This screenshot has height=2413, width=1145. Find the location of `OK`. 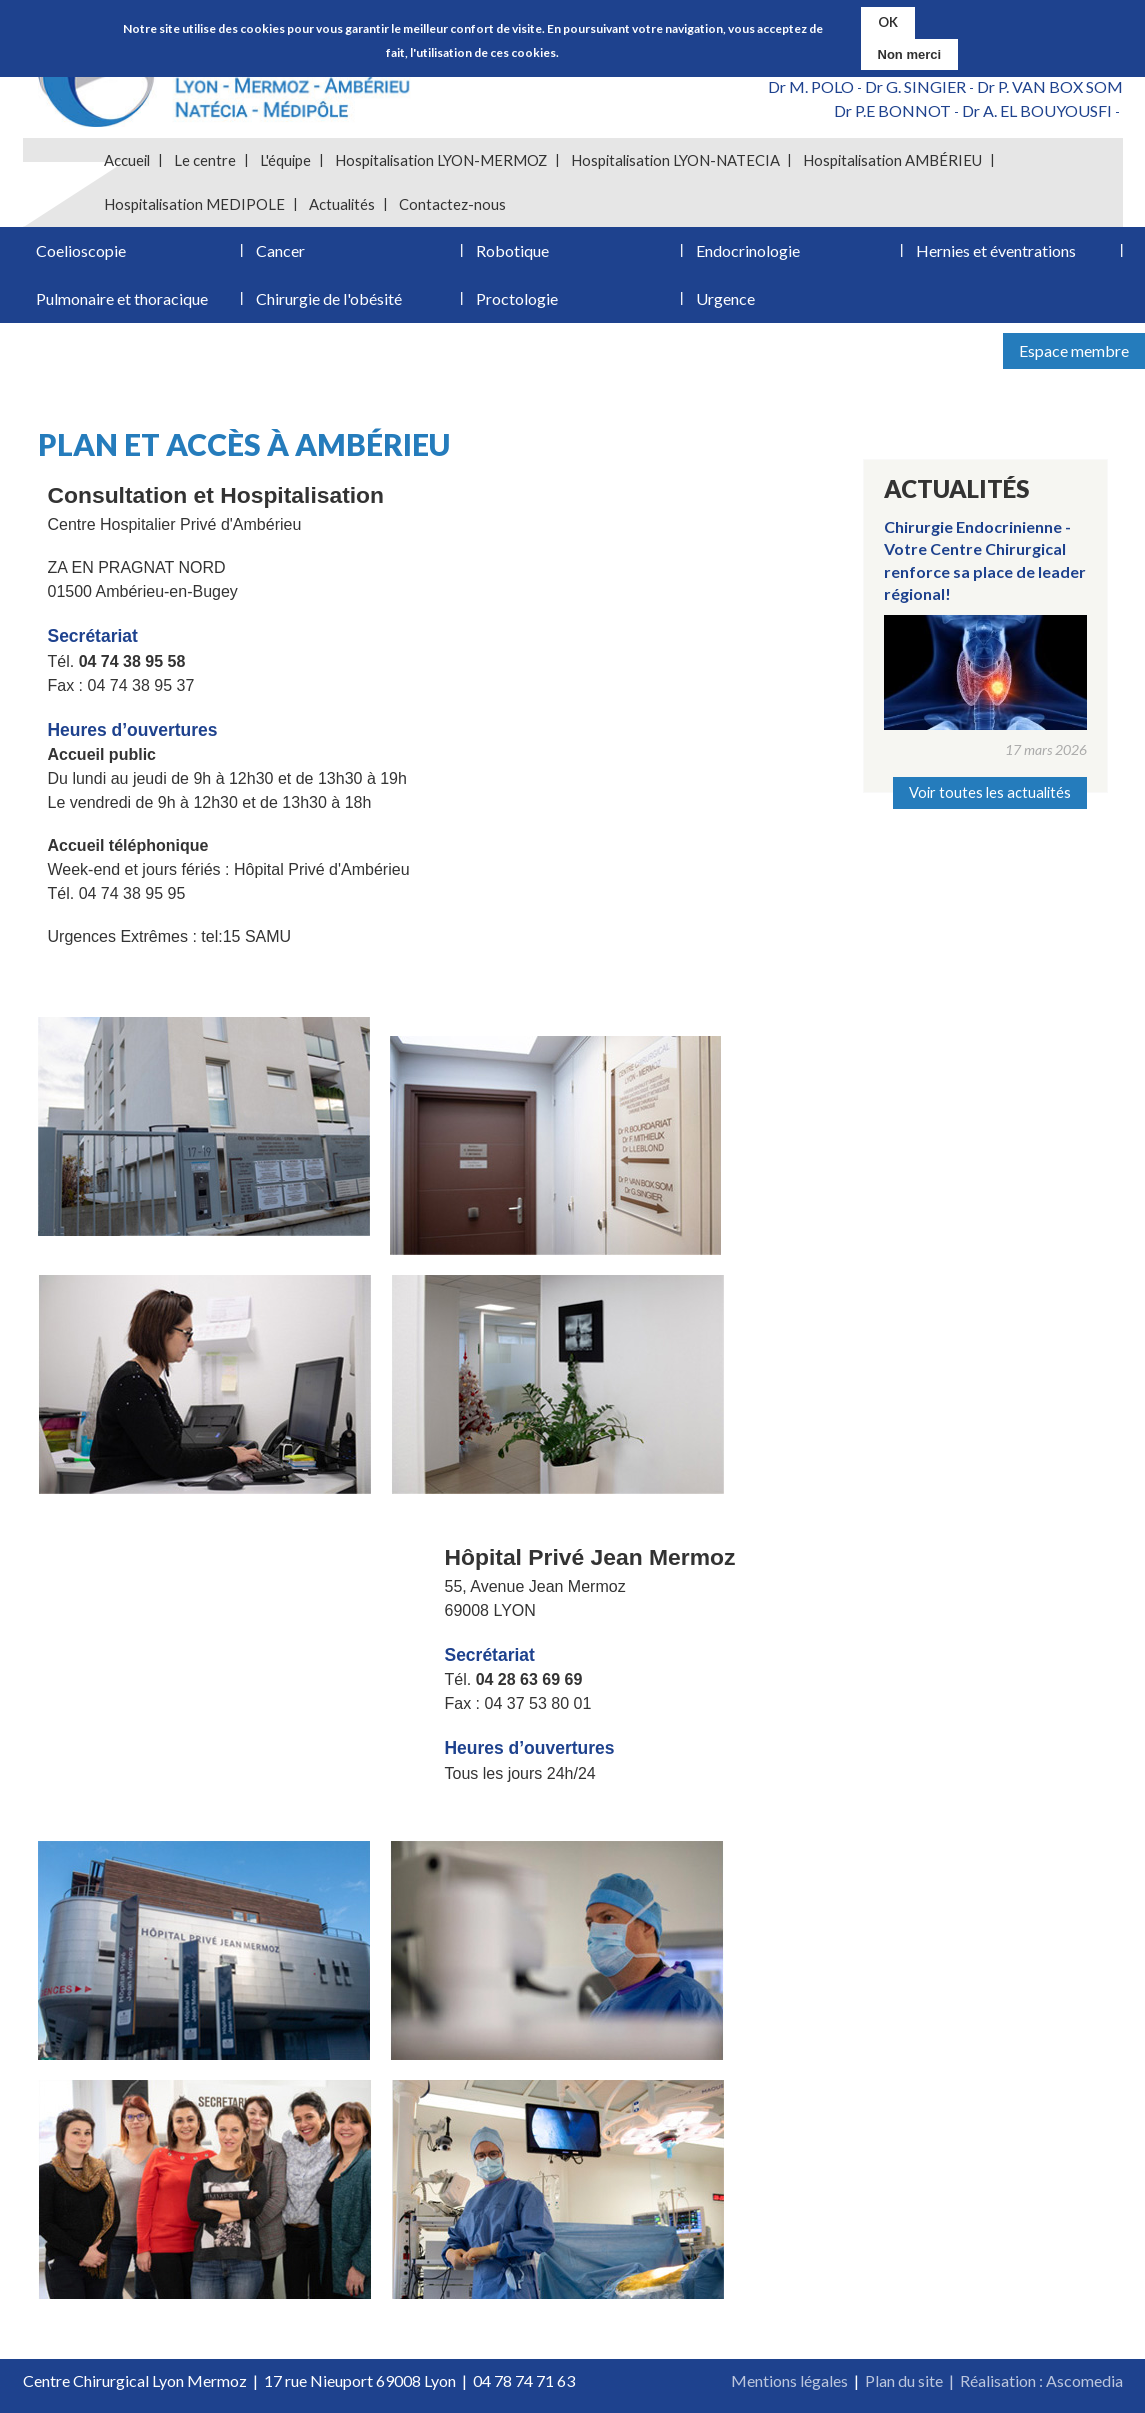

OK is located at coordinates (888, 22).